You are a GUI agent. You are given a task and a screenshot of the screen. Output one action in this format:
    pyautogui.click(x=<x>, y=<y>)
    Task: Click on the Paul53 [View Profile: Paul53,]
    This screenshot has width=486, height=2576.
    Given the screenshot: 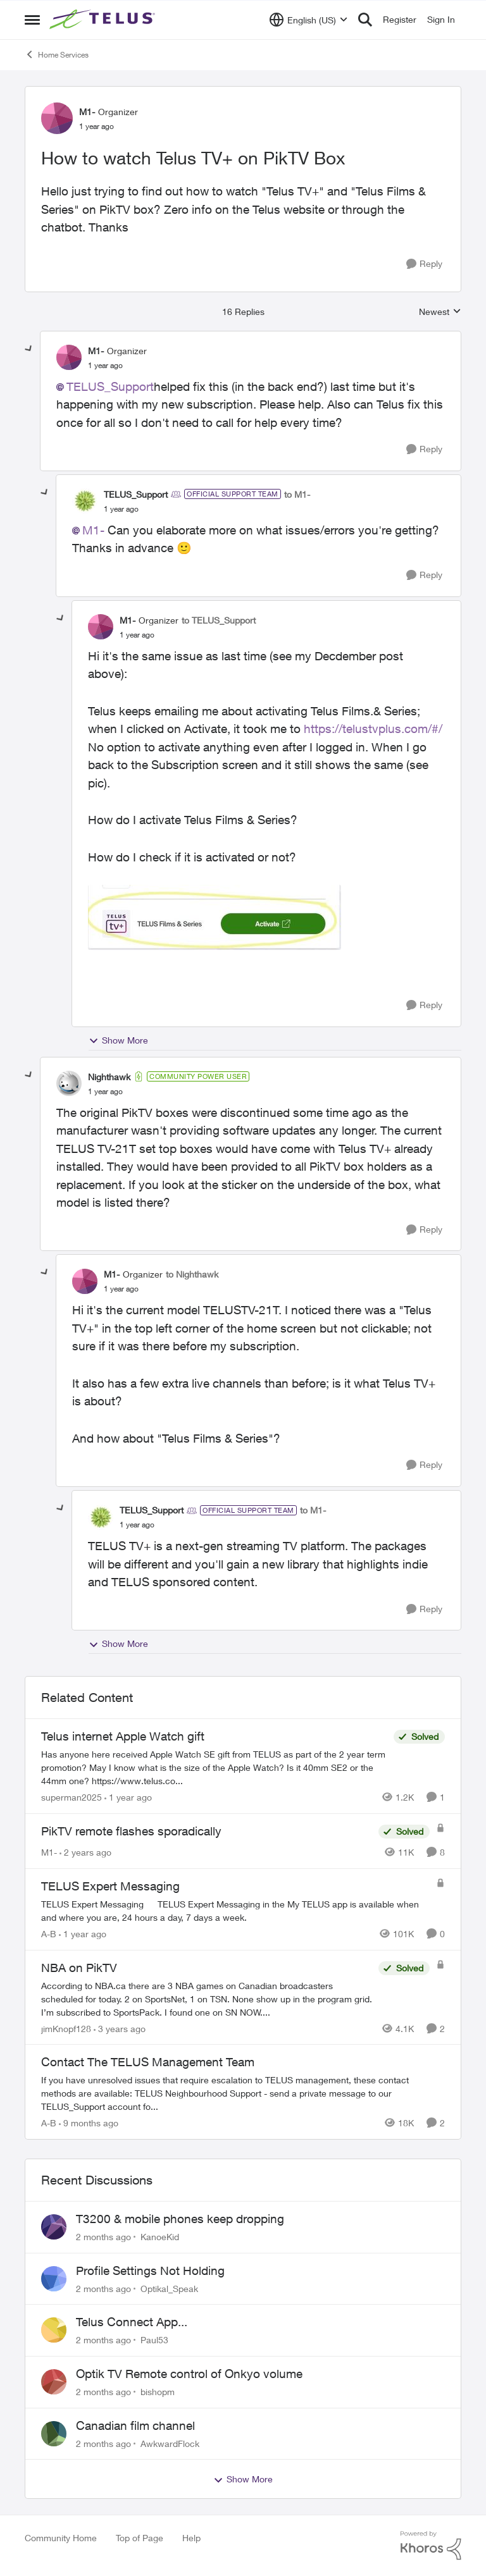 What is the action you would take?
    pyautogui.click(x=154, y=2339)
    